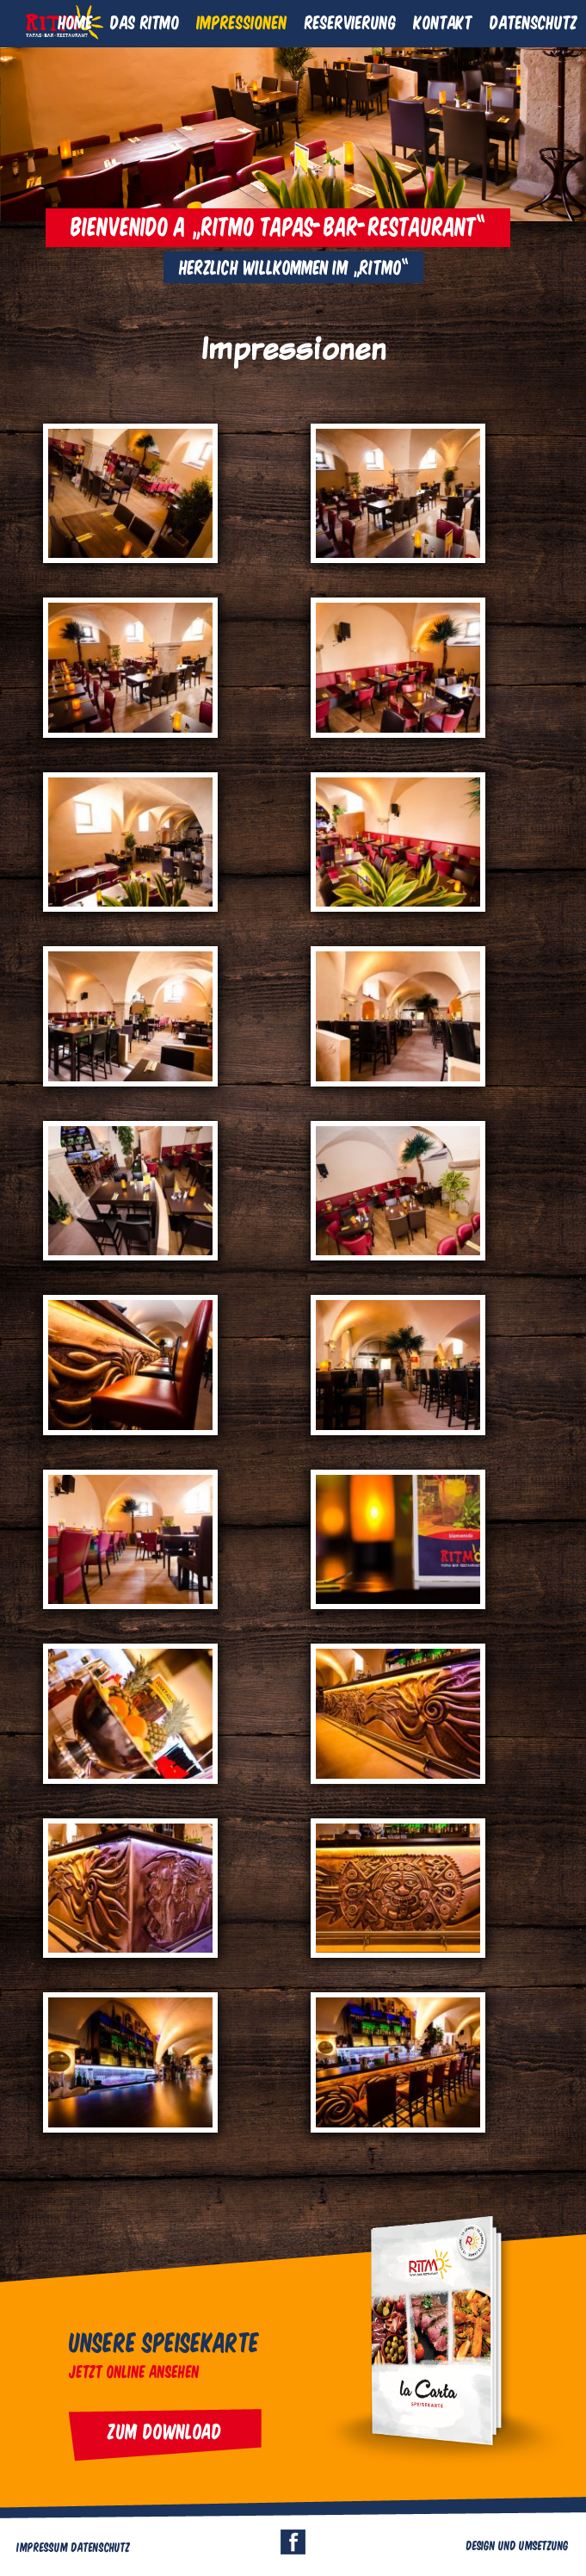 Image resolution: width=586 pixels, height=2576 pixels. Describe the element at coordinates (517, 2545) in the screenshot. I see `Design und Umsetzung` at that location.